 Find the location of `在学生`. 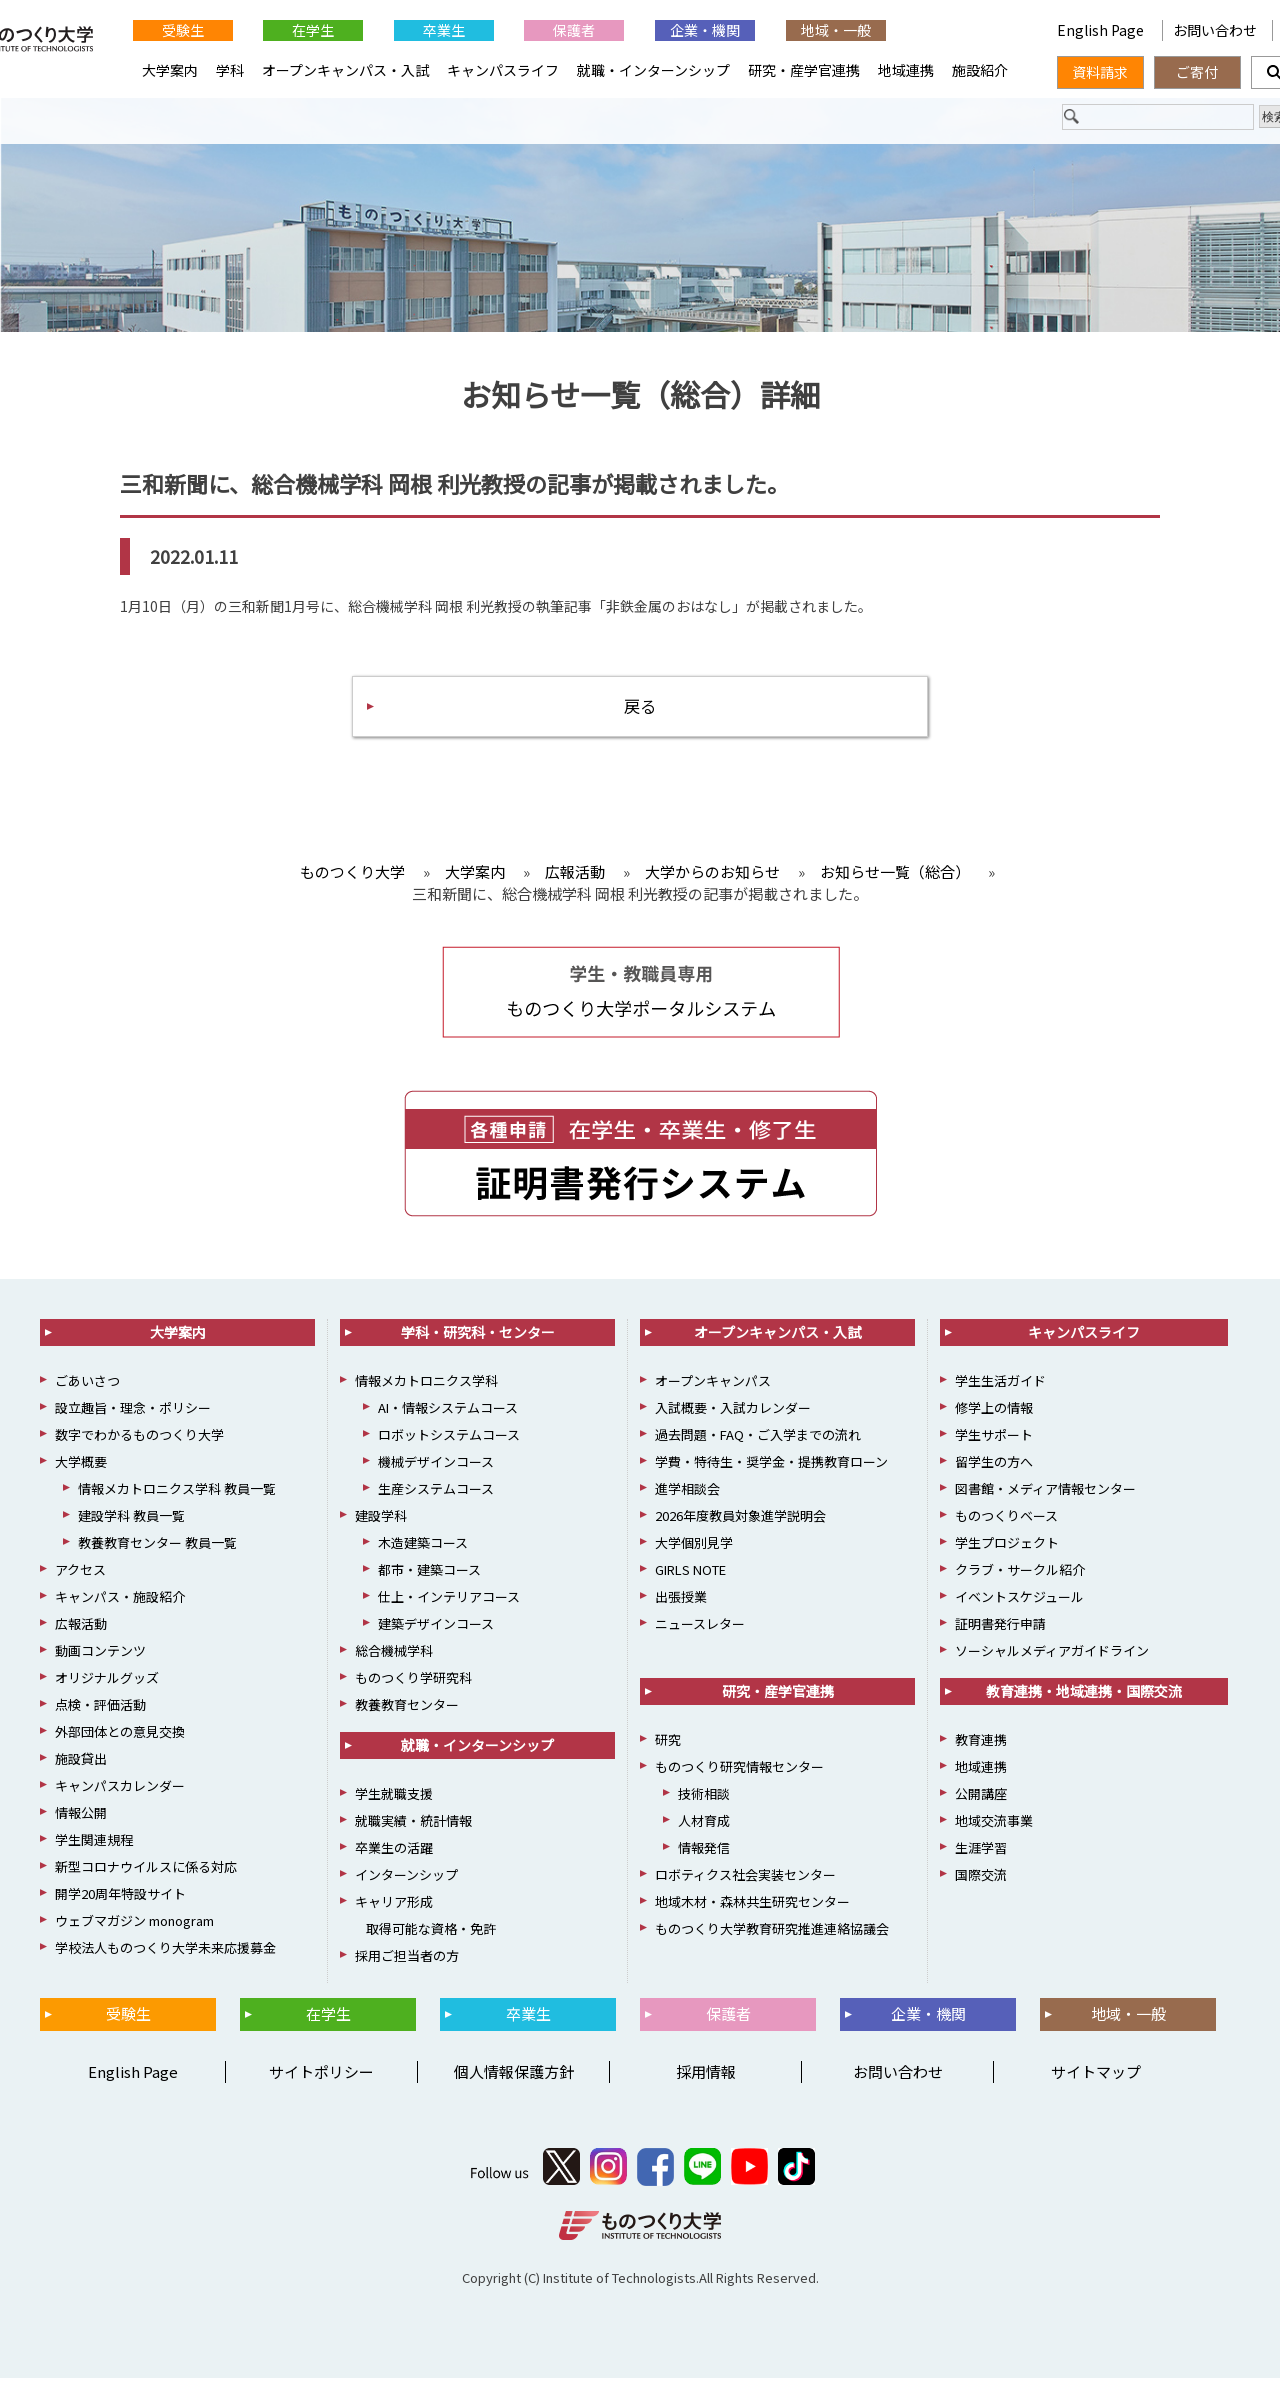

在学生 is located at coordinates (313, 30).